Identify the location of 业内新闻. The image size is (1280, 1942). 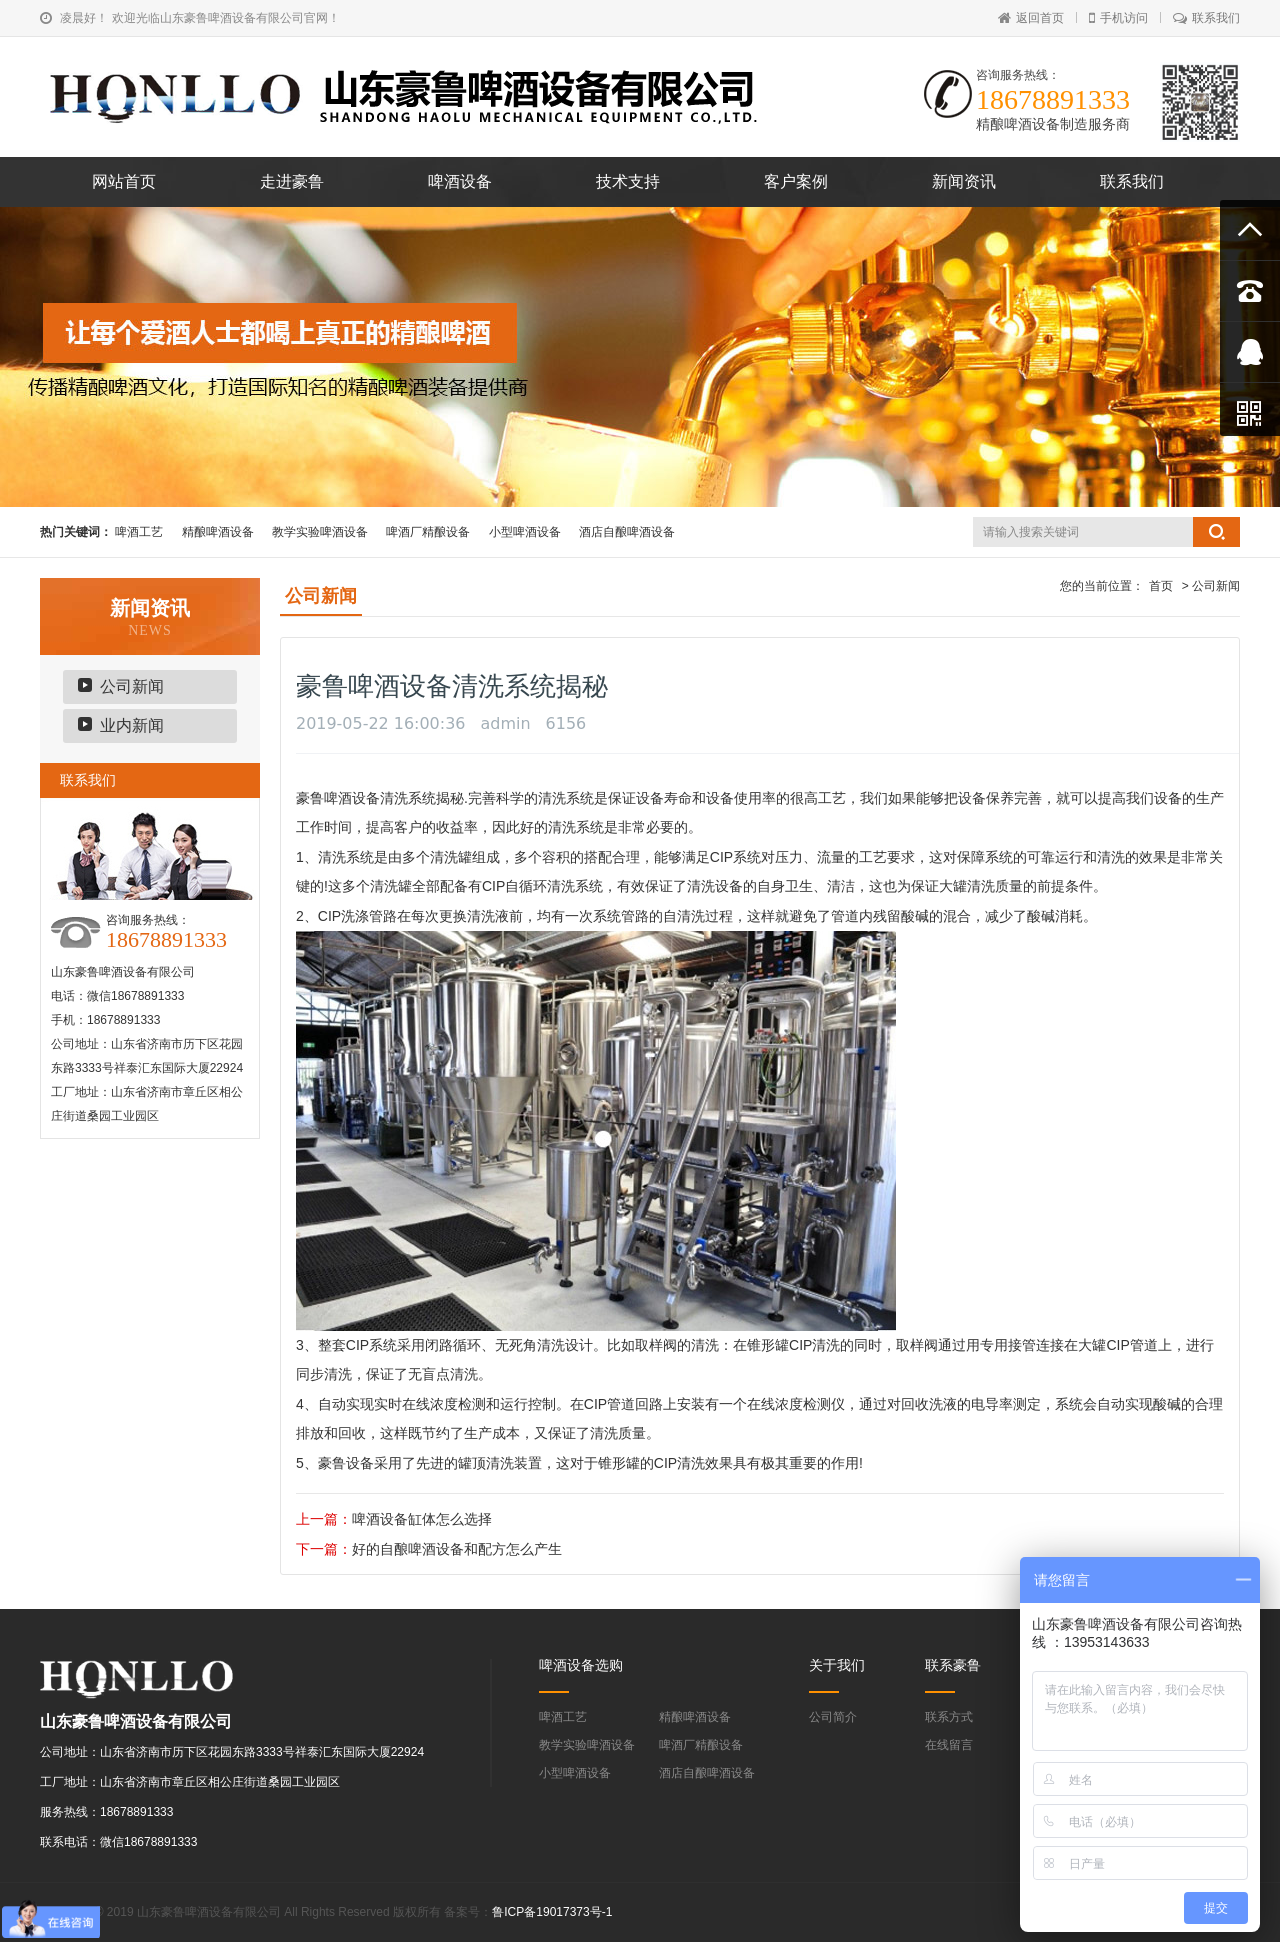
(132, 725).